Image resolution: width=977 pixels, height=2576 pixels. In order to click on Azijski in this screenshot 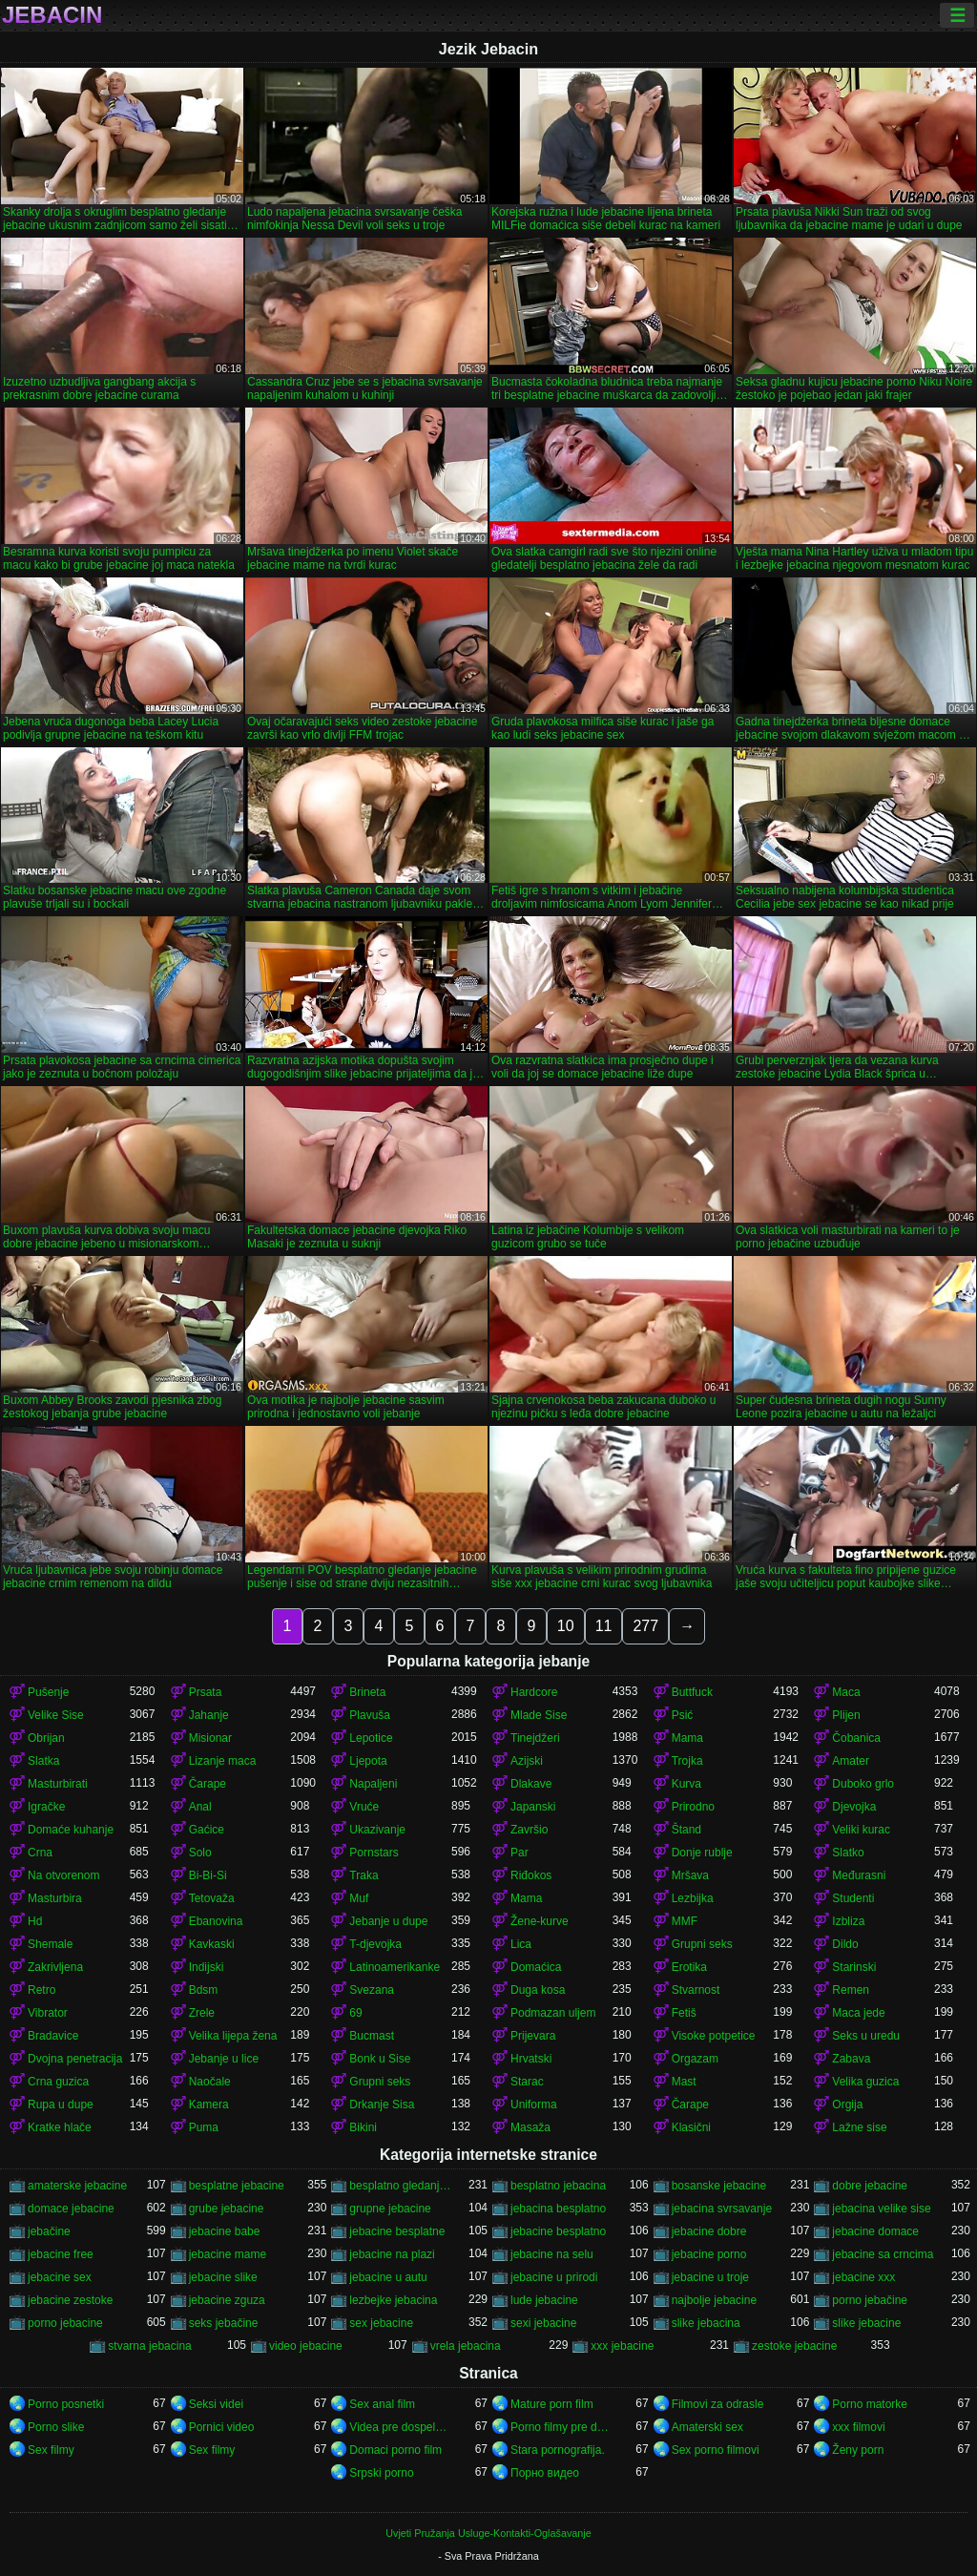, I will do `click(526, 1761)`.